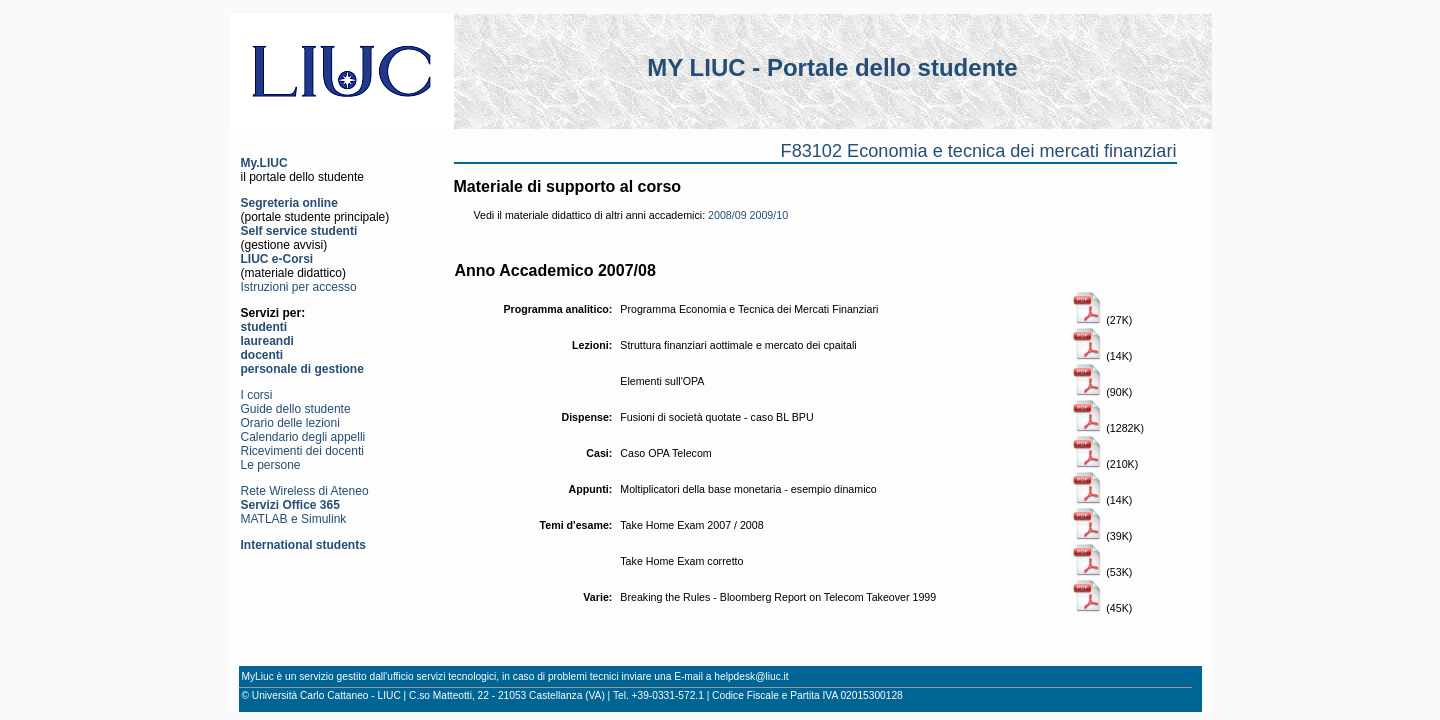 The width and height of the screenshot is (1440, 720). What do you see at coordinates (751, 676) in the screenshot?
I see `helpdesk@liuc.it` at bounding box center [751, 676].